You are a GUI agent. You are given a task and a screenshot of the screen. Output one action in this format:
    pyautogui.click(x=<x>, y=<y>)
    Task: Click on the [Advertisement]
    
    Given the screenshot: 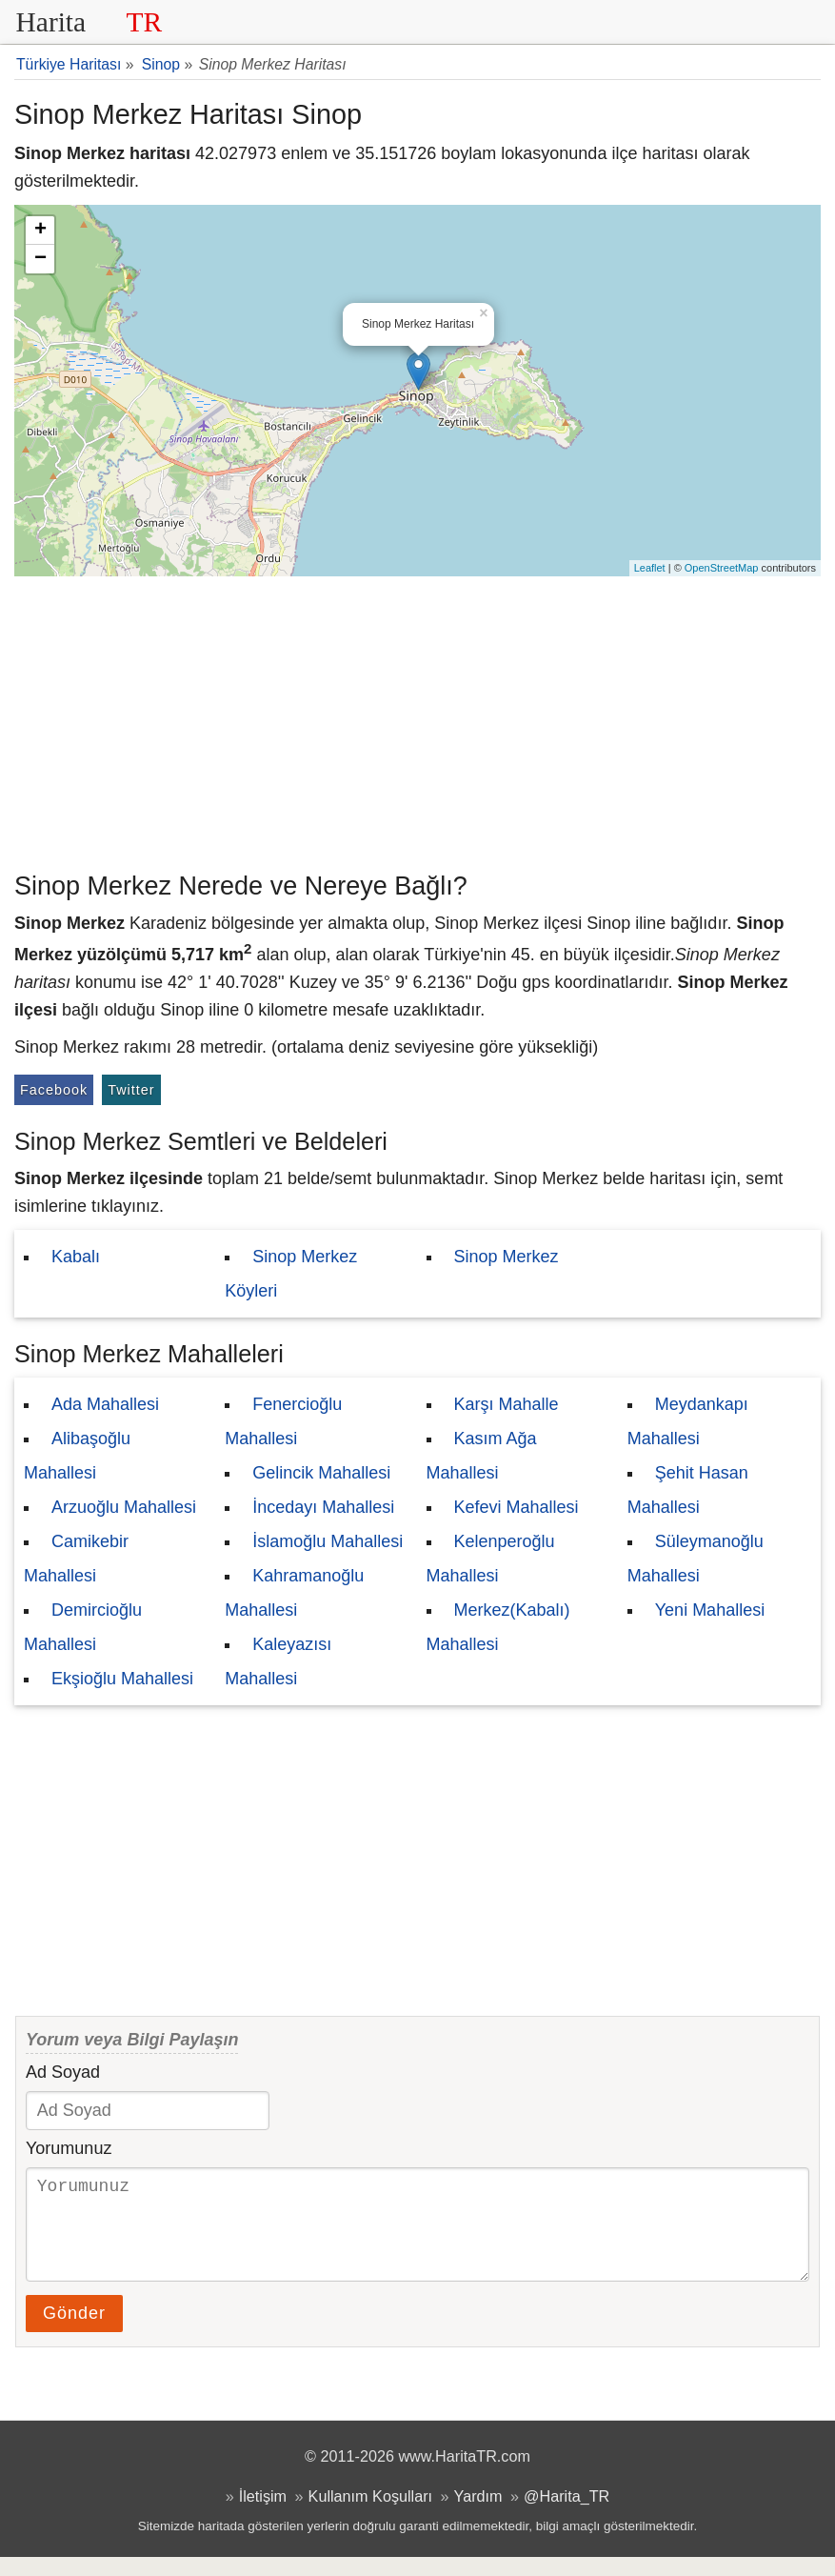 What is the action you would take?
    pyautogui.click(x=417, y=719)
    